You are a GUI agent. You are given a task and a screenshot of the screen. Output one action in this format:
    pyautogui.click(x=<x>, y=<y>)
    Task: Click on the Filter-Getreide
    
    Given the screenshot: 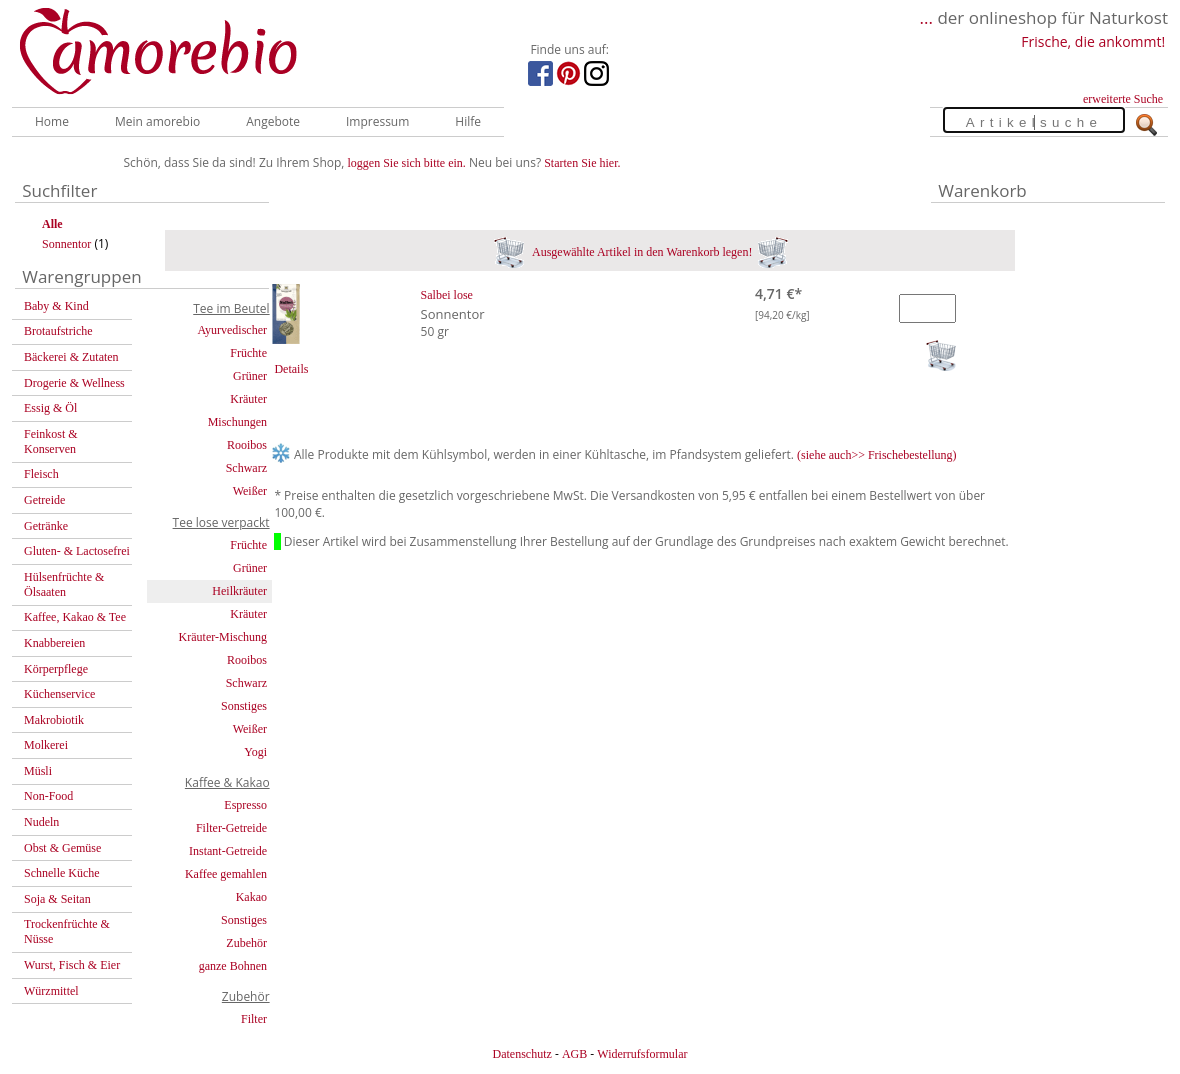 What is the action you would take?
    pyautogui.click(x=231, y=828)
    